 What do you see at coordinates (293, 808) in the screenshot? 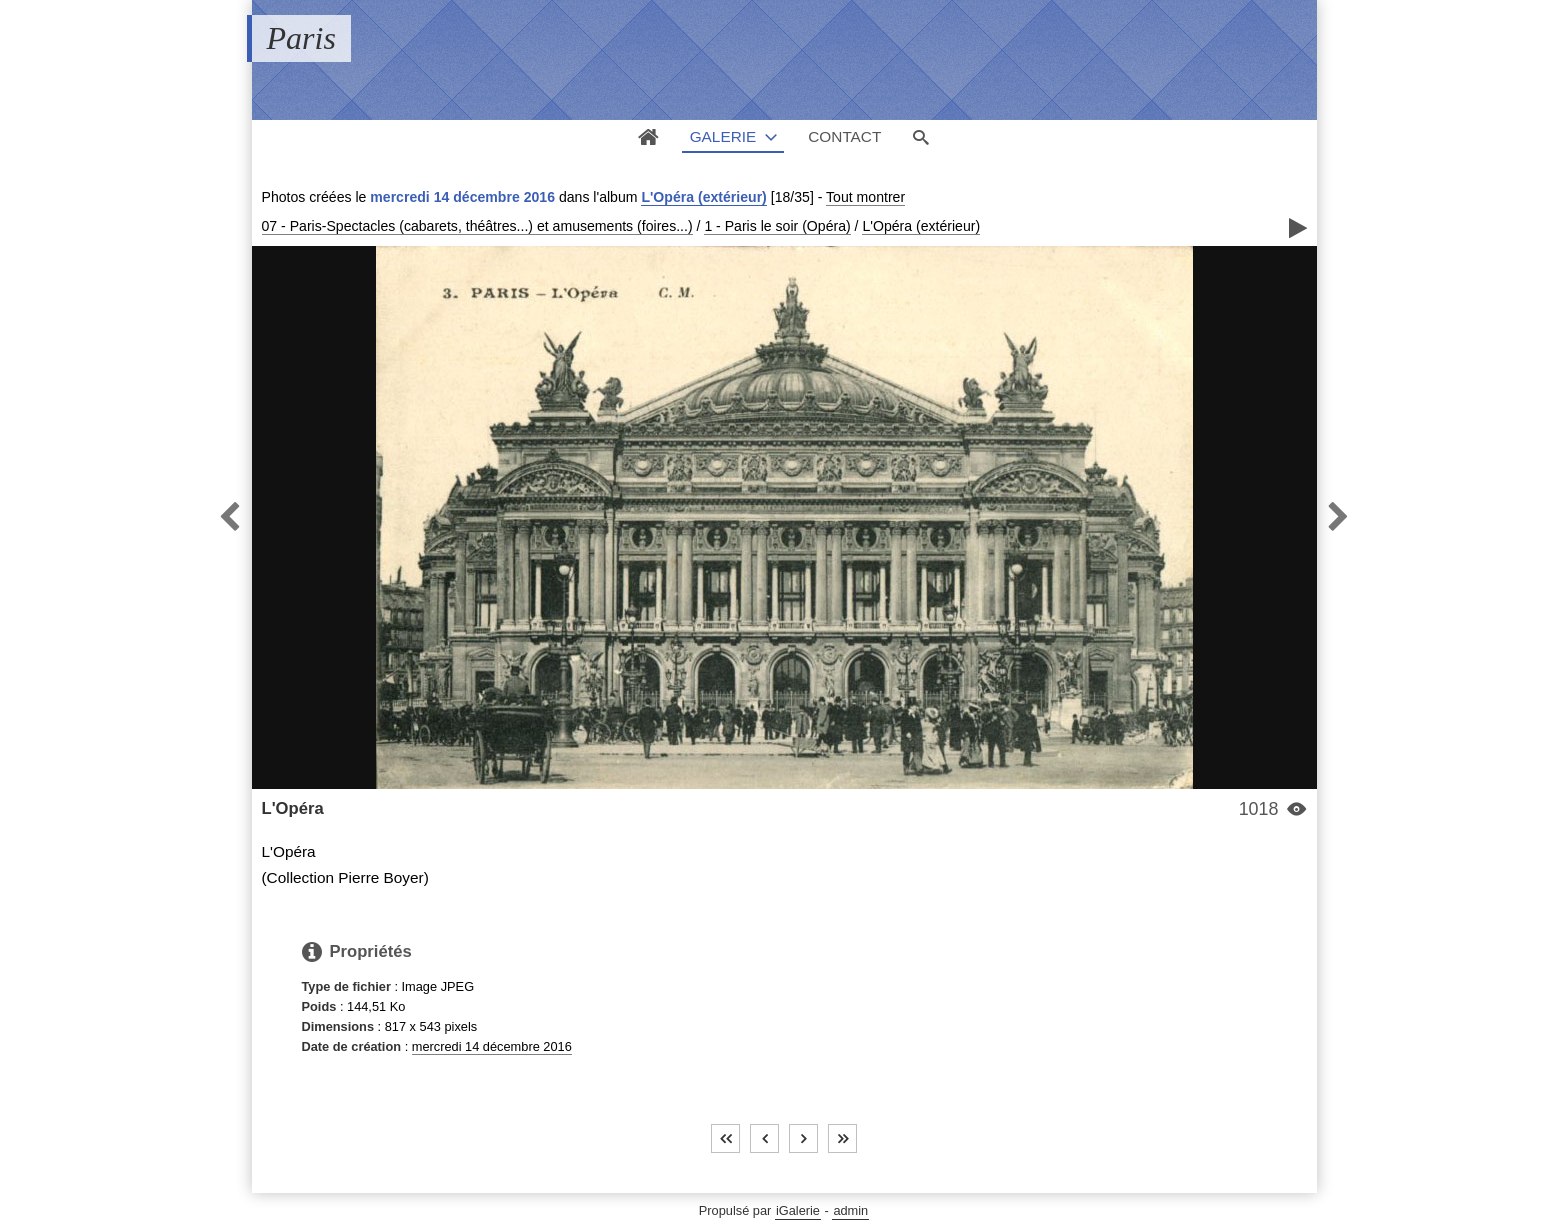
I see `L'Opéra` at bounding box center [293, 808].